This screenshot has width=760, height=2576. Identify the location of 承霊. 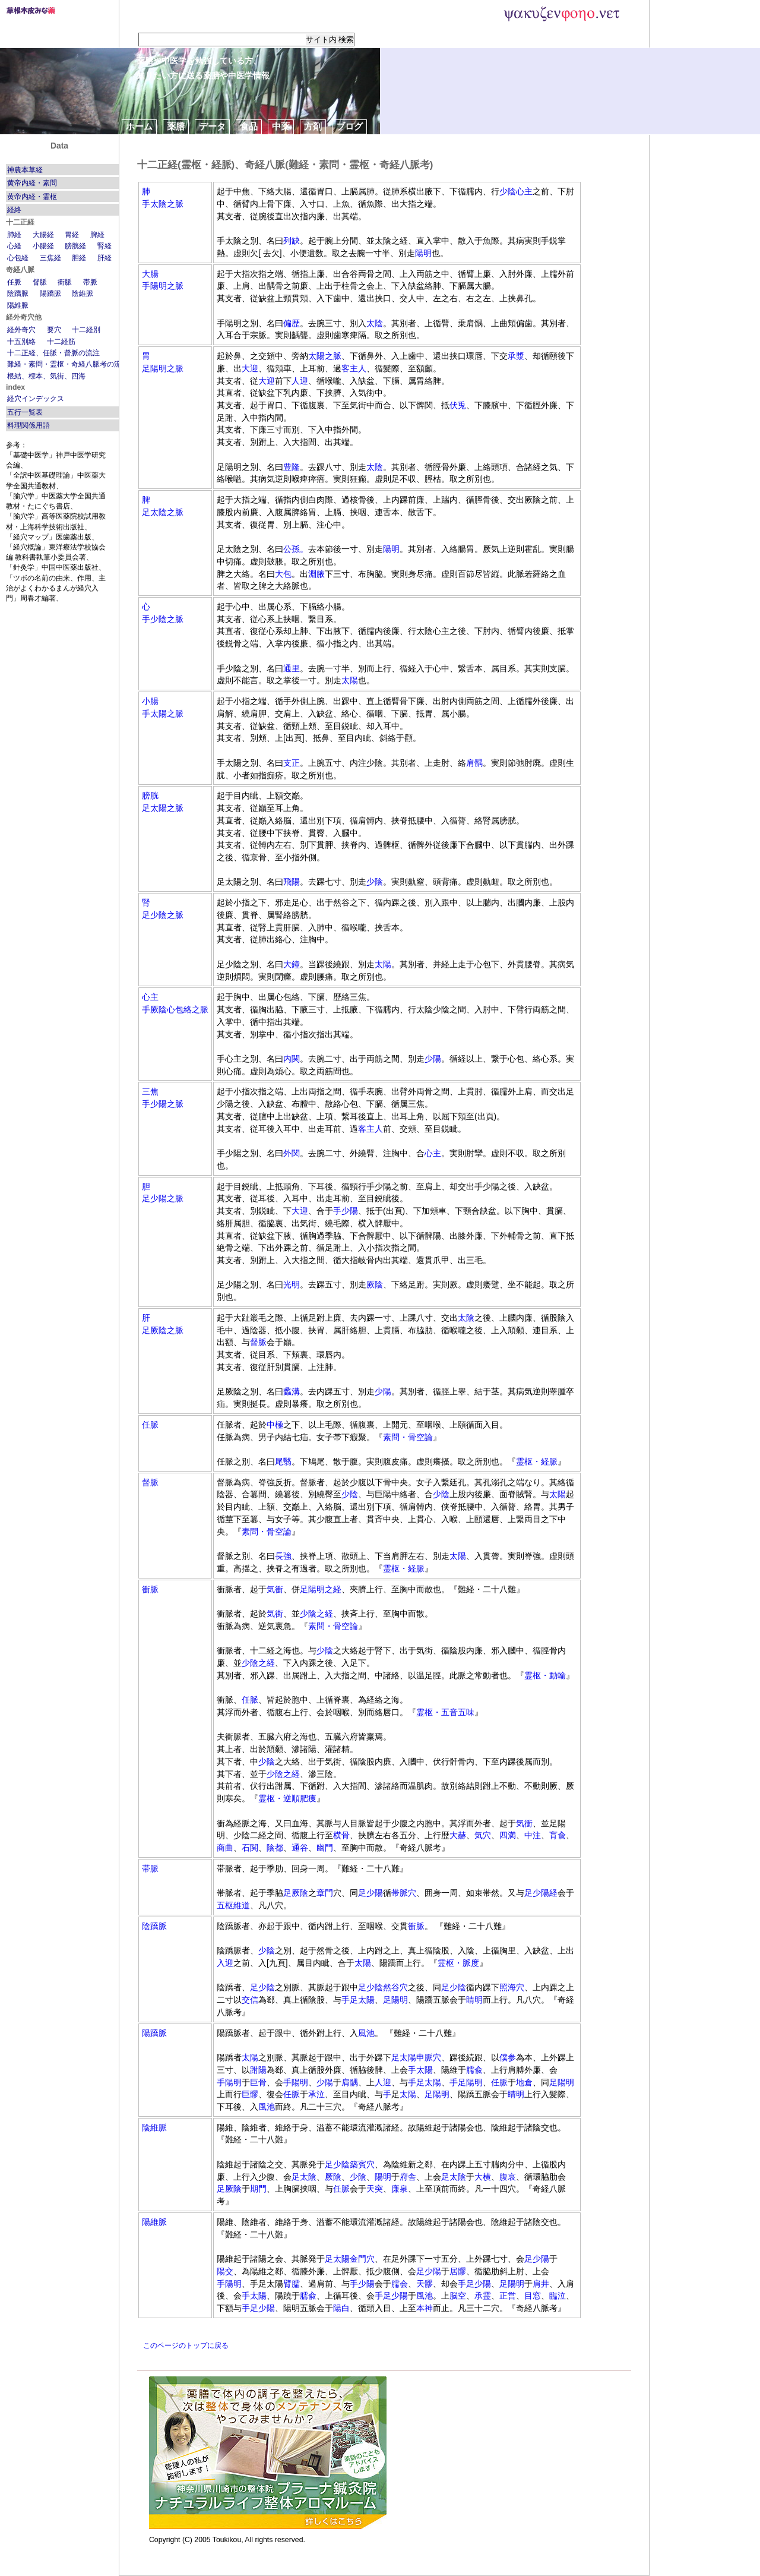
(482, 2295).